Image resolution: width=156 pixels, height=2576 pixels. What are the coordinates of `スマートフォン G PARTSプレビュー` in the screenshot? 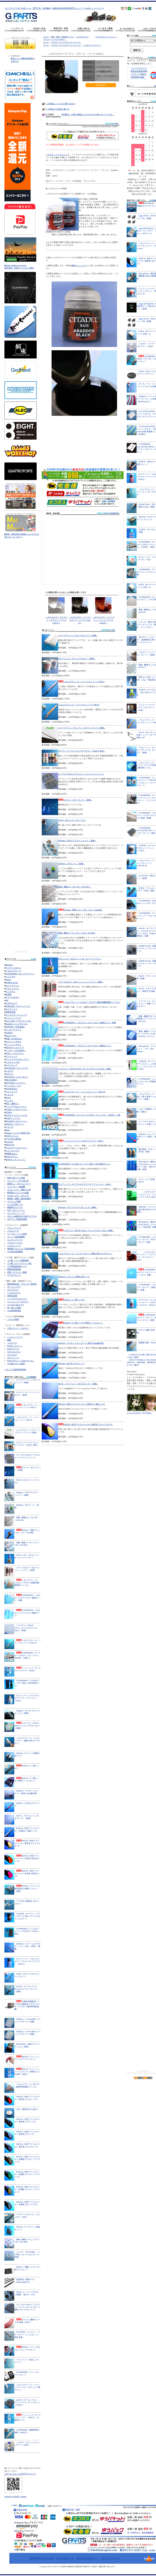 It's located at (20, 2474).